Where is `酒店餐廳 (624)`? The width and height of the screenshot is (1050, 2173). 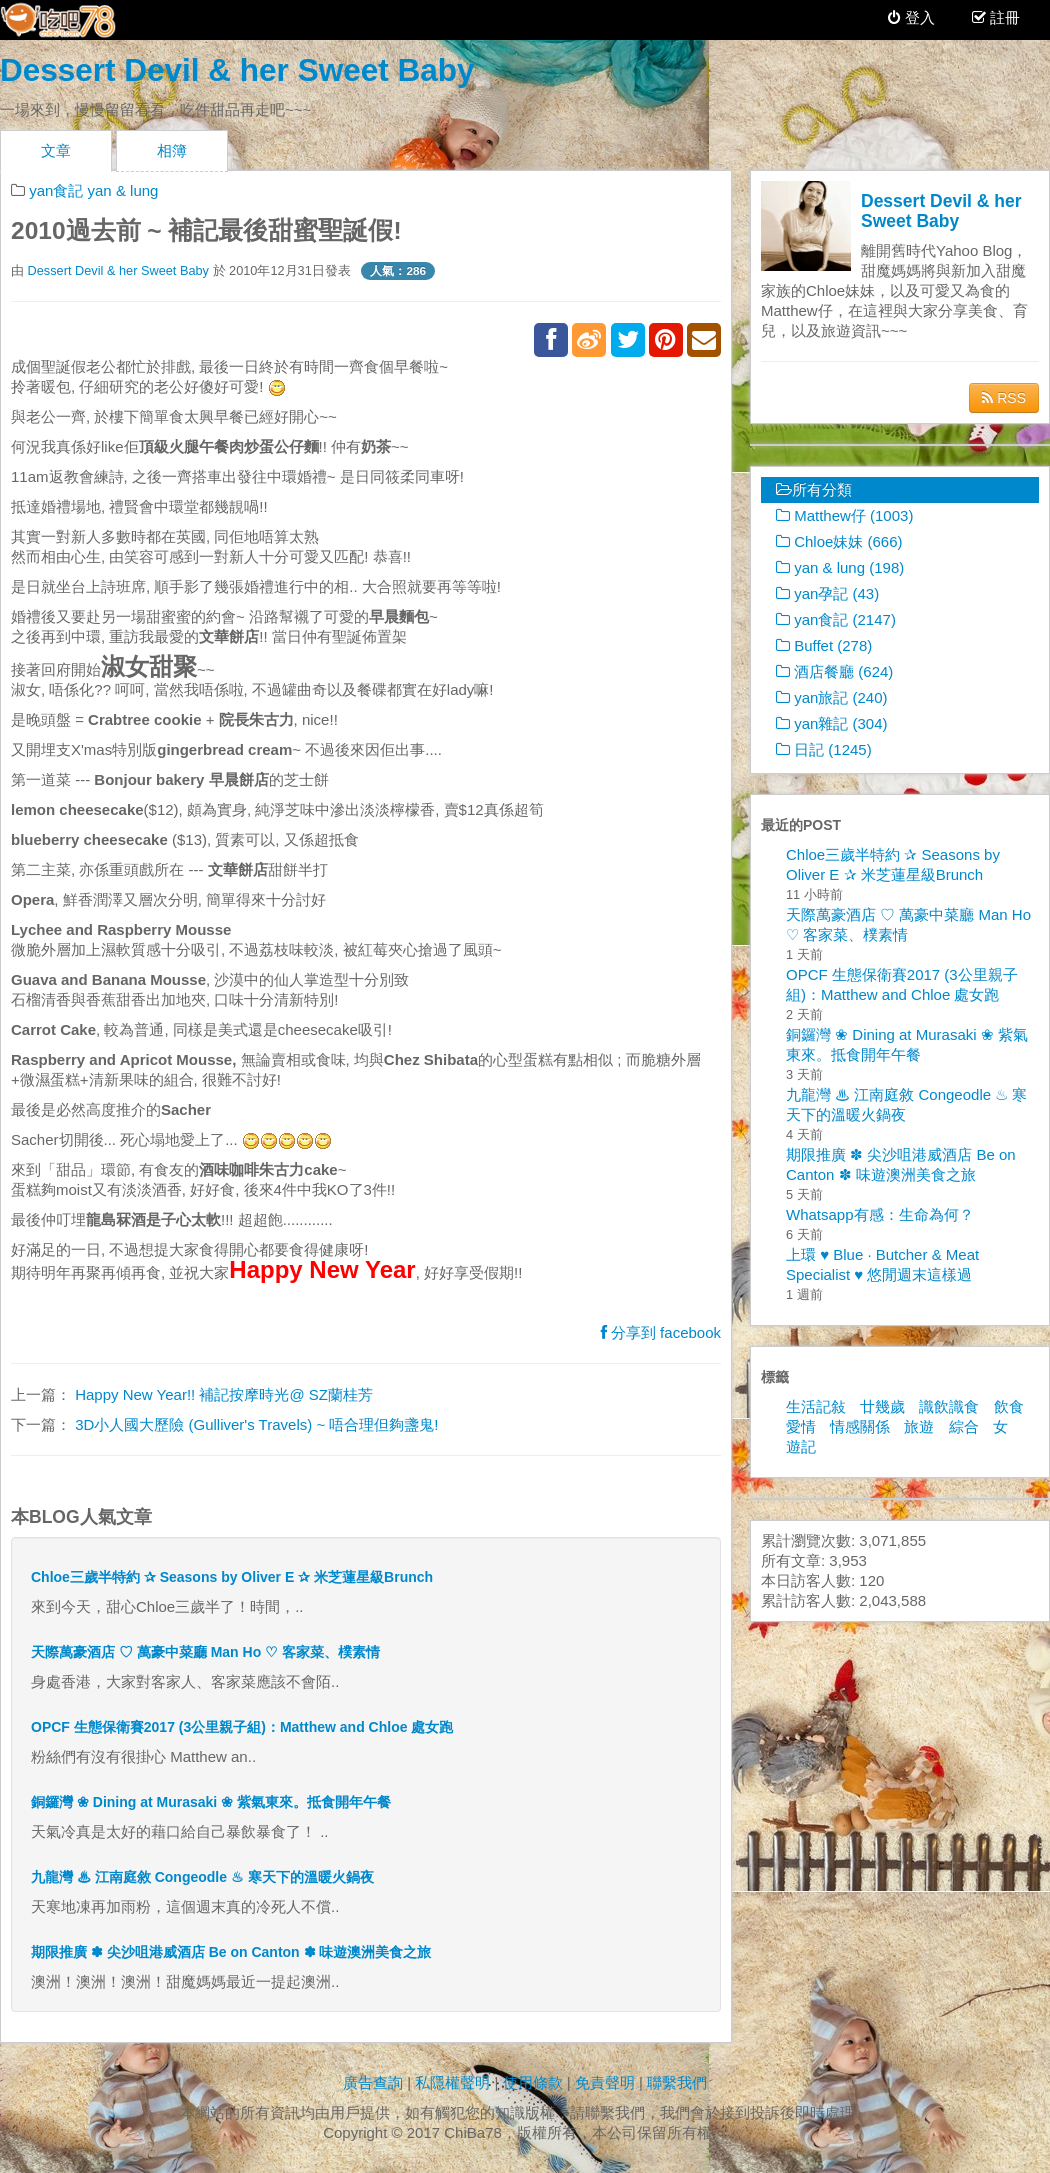 酒店餐廳 (624) is located at coordinates (834, 671).